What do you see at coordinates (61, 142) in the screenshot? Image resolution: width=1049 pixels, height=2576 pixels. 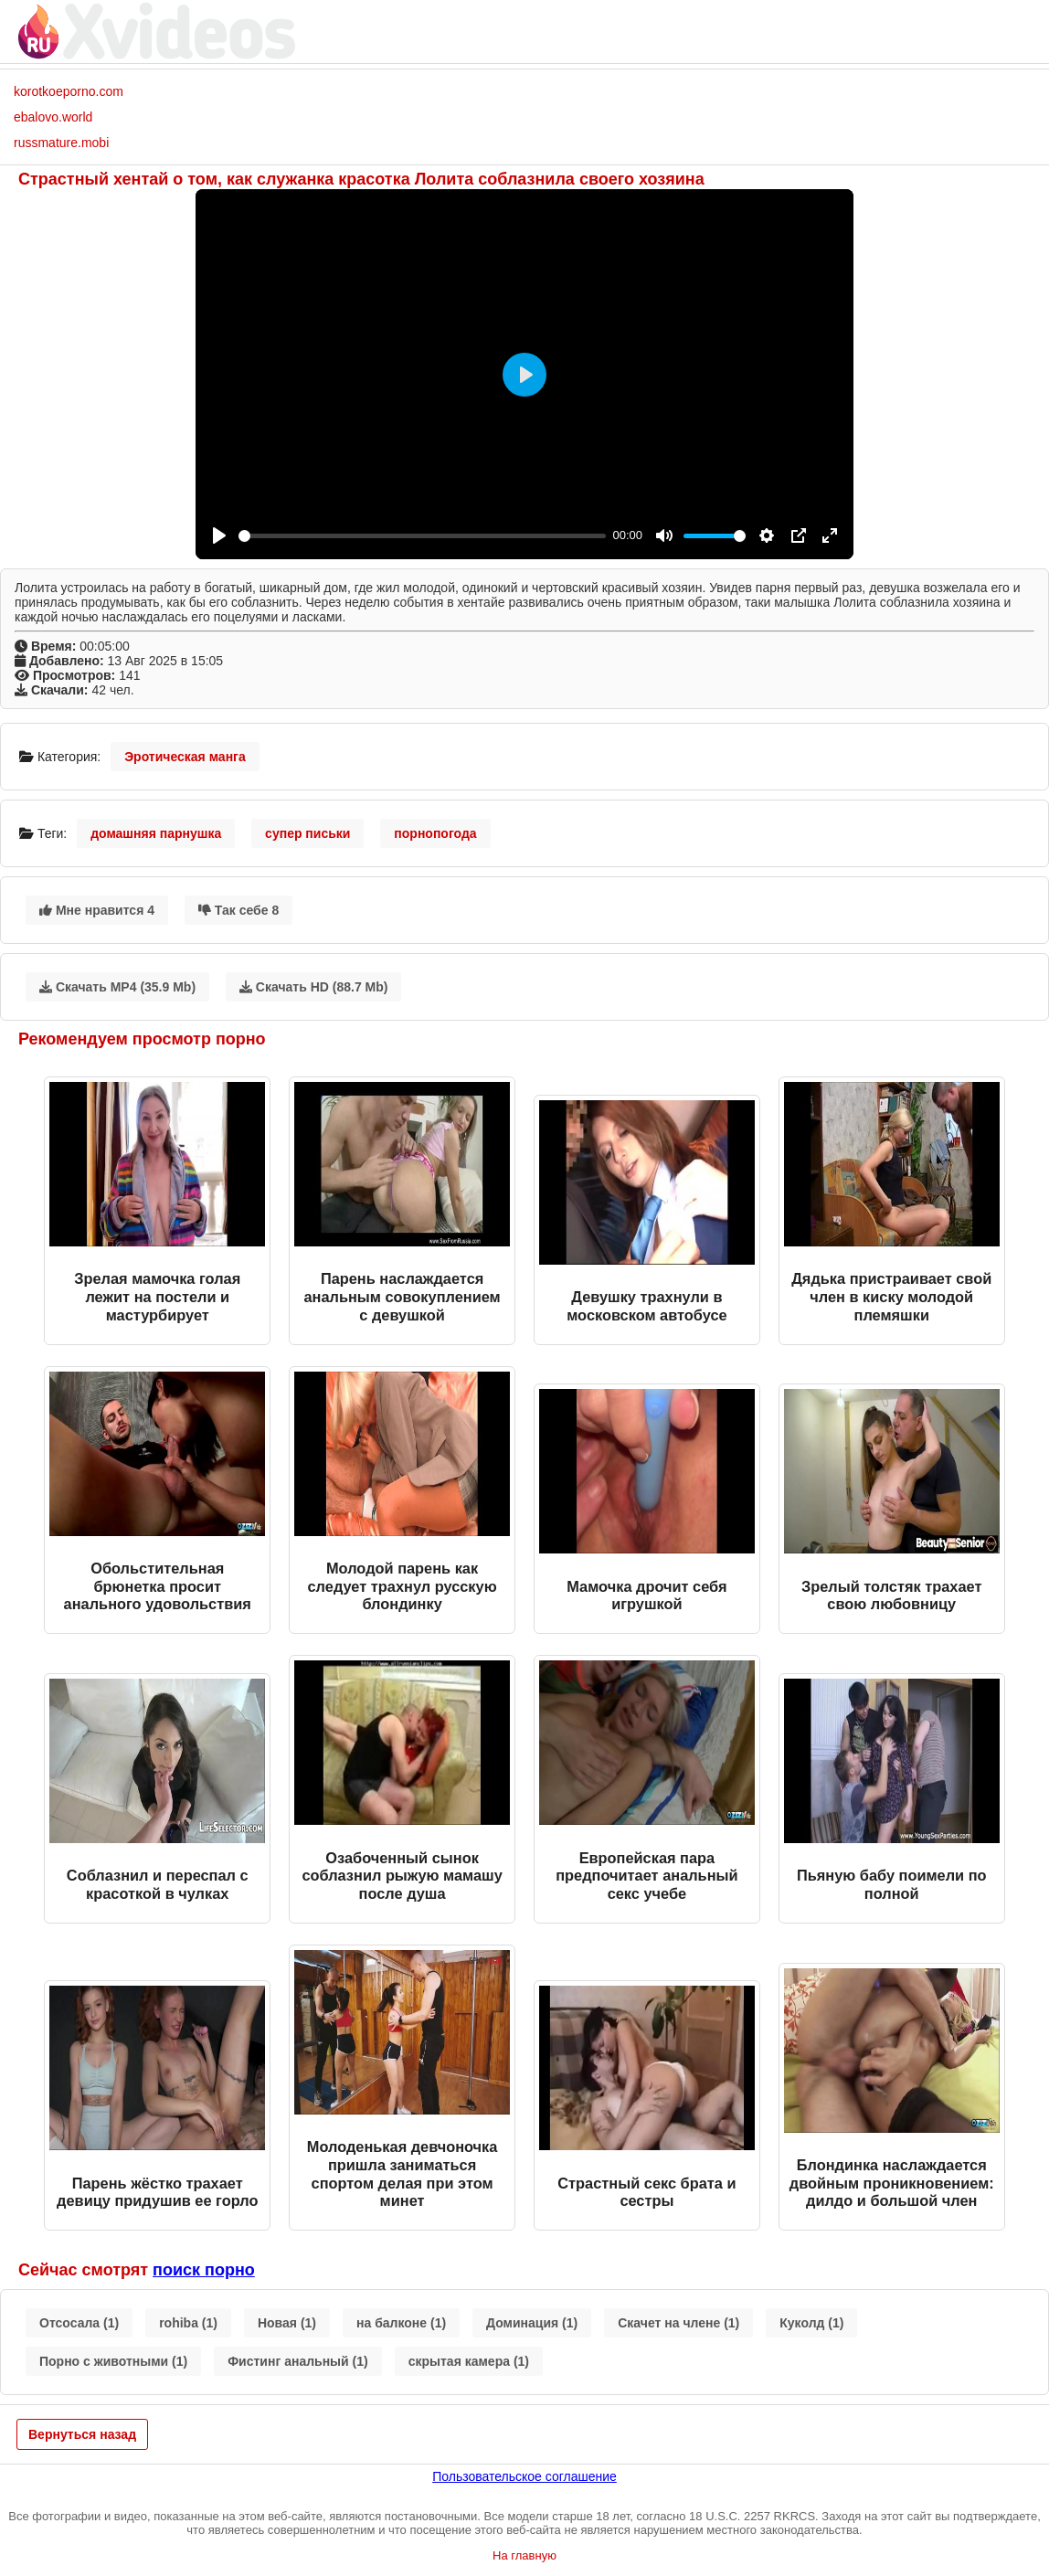 I see `russmature.mobi` at bounding box center [61, 142].